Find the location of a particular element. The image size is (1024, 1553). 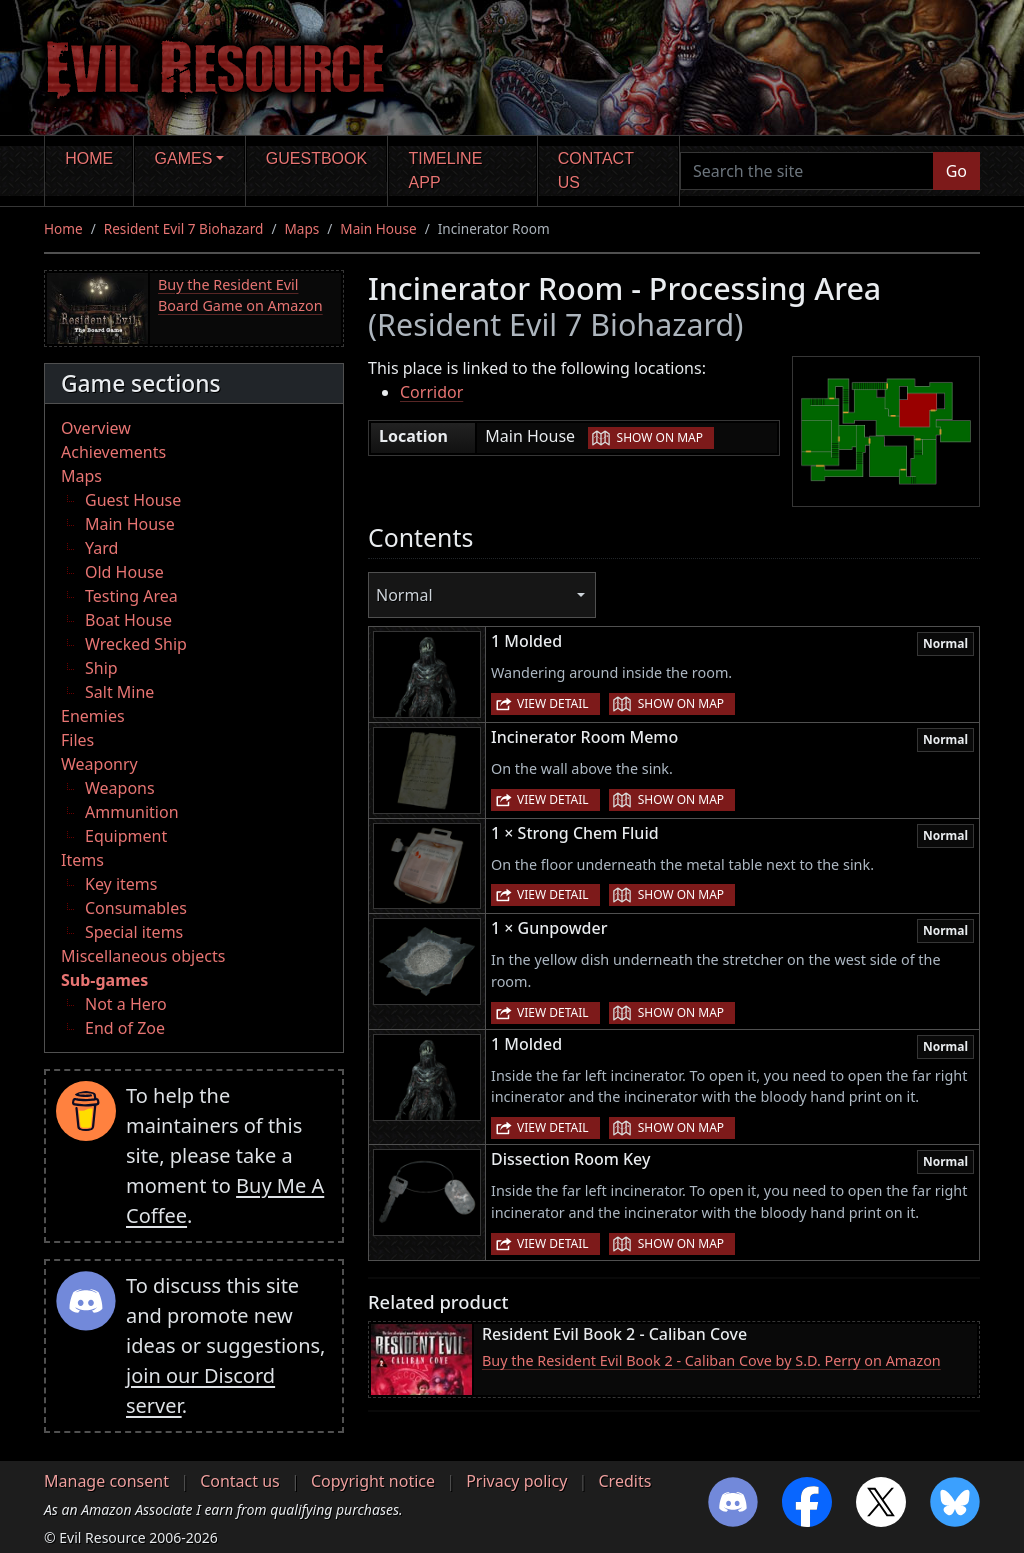

Resident Evil 7 Biohazard is located at coordinates (184, 228).